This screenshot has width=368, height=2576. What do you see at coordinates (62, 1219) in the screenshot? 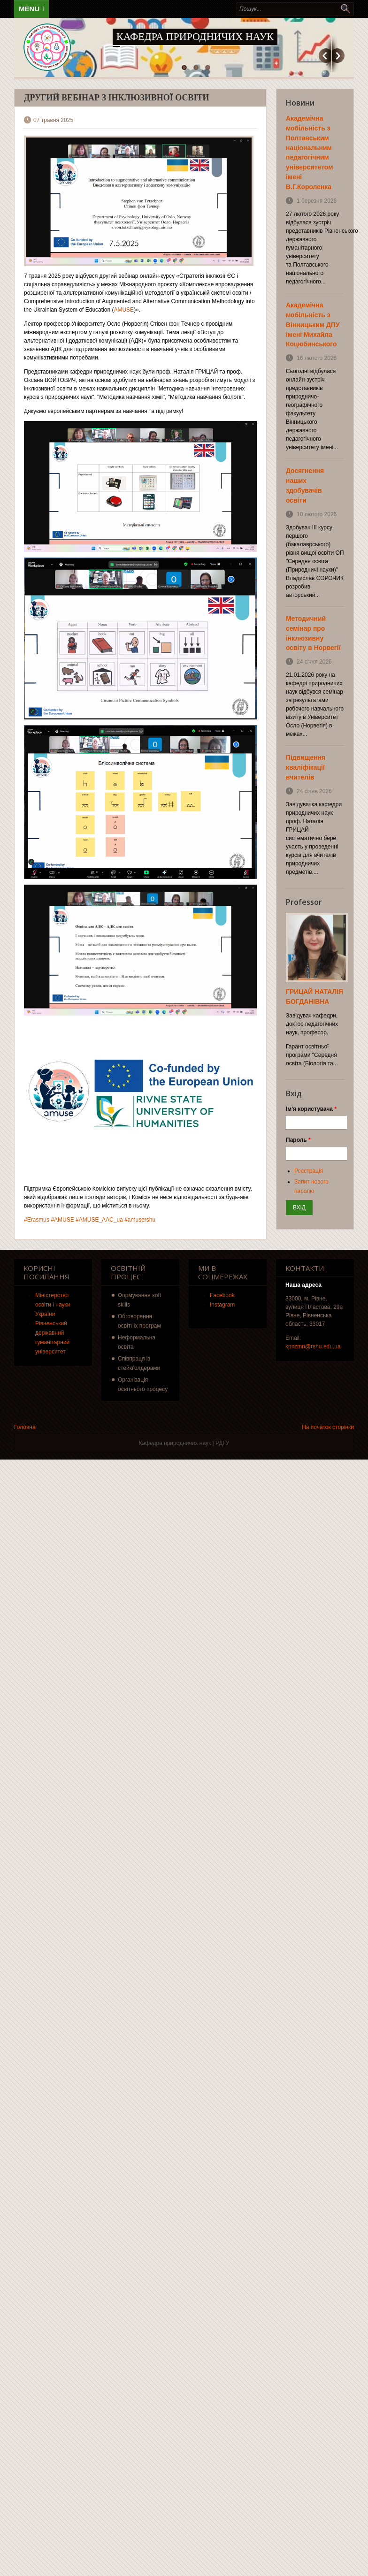
I see `#AMUSE` at bounding box center [62, 1219].